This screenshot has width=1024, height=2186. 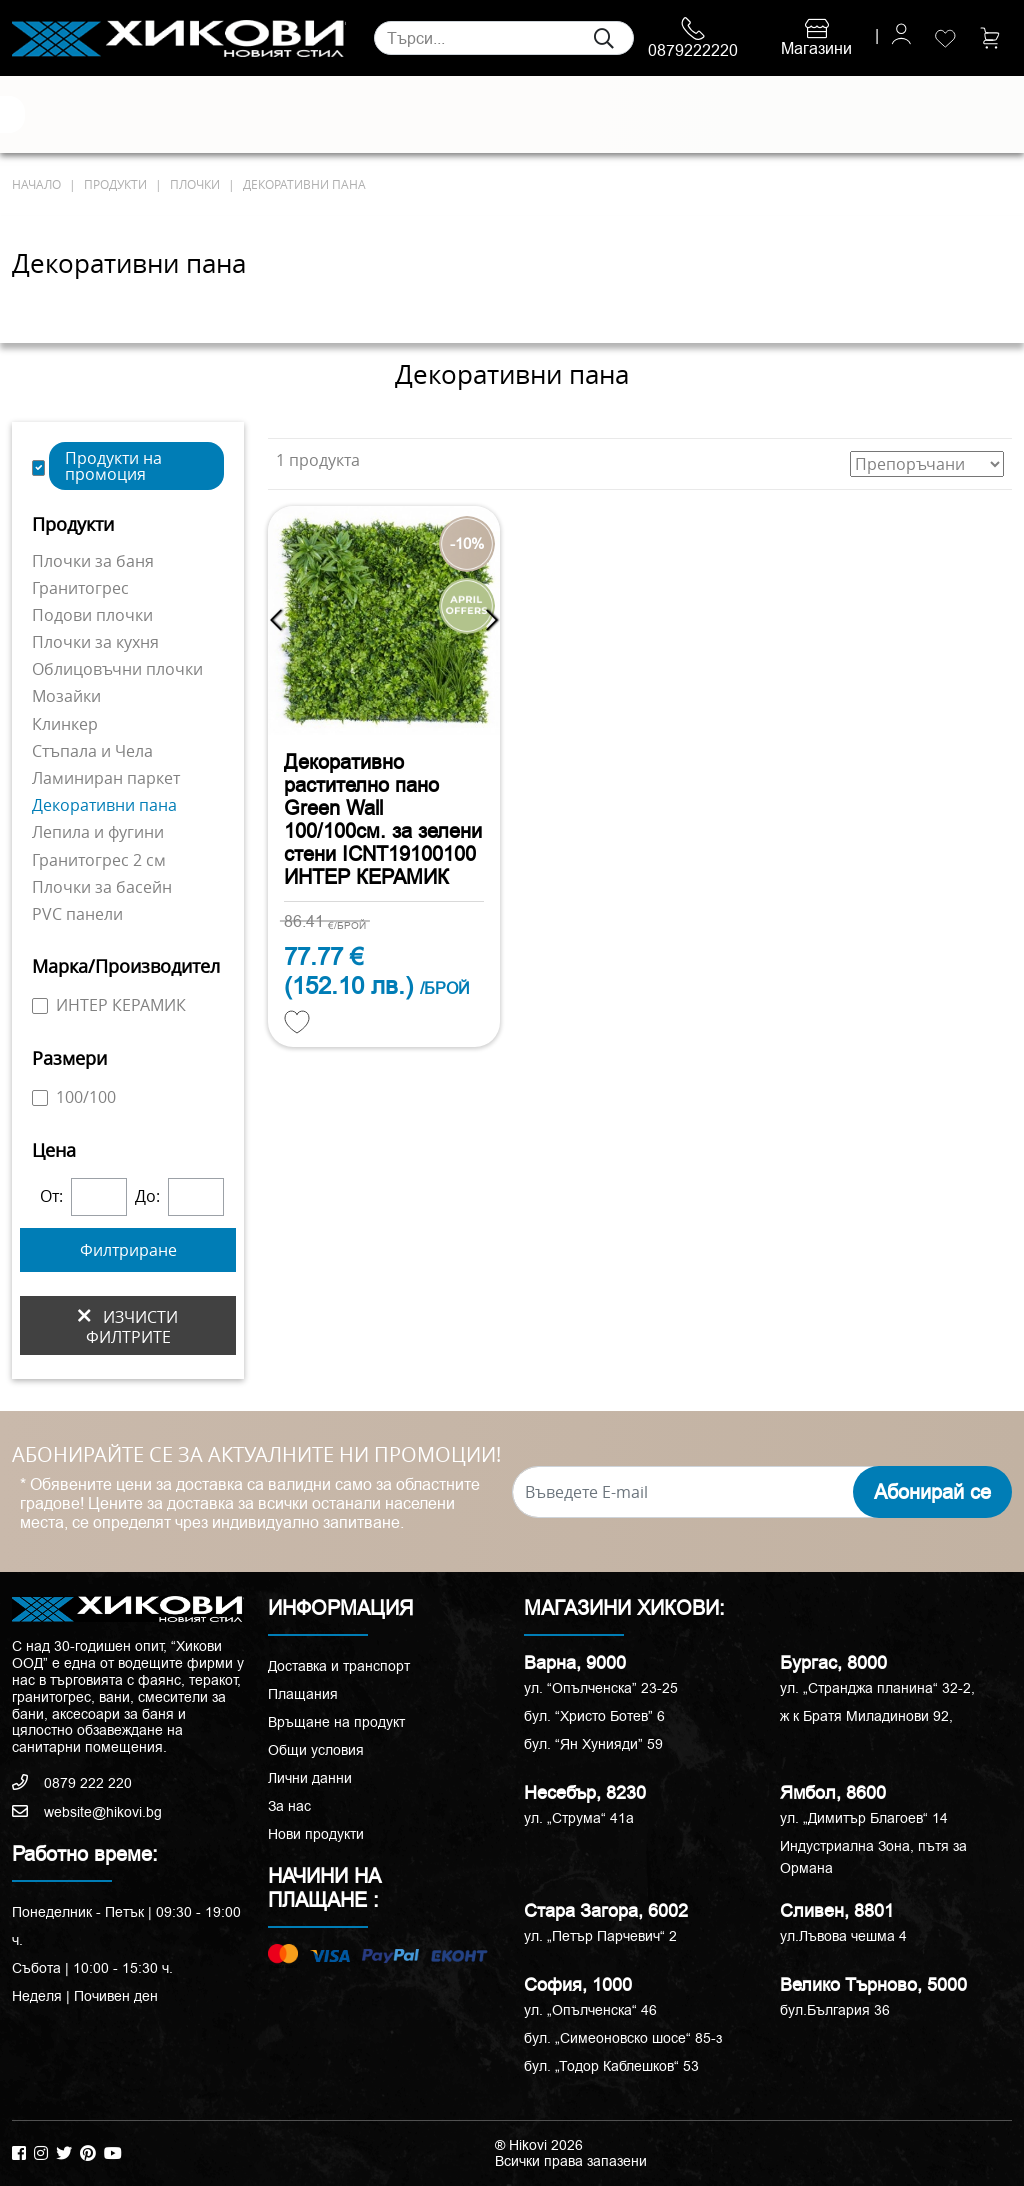 What do you see at coordinates (40, 1098) in the screenshot?
I see `[100/100]` at bounding box center [40, 1098].